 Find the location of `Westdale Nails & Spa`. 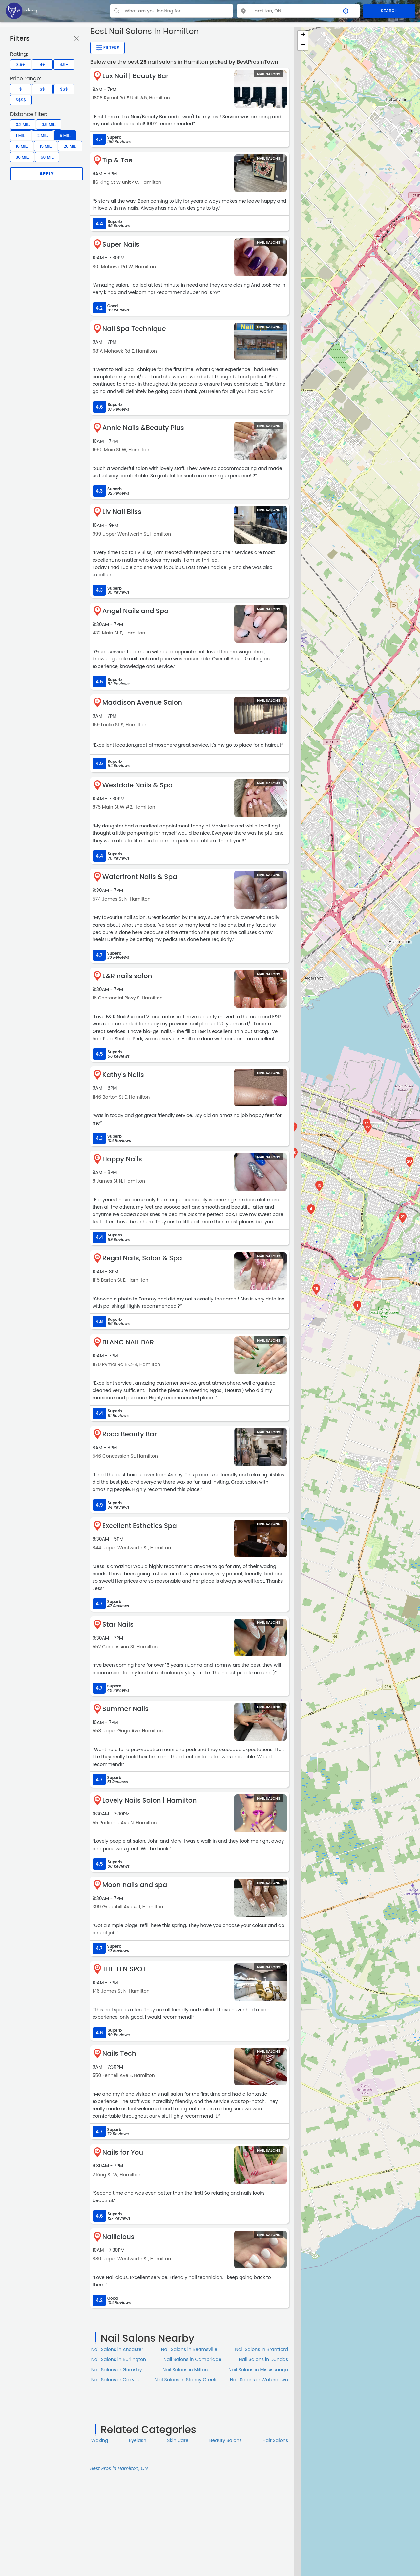

Westdale Nails & Spa is located at coordinates (137, 785).